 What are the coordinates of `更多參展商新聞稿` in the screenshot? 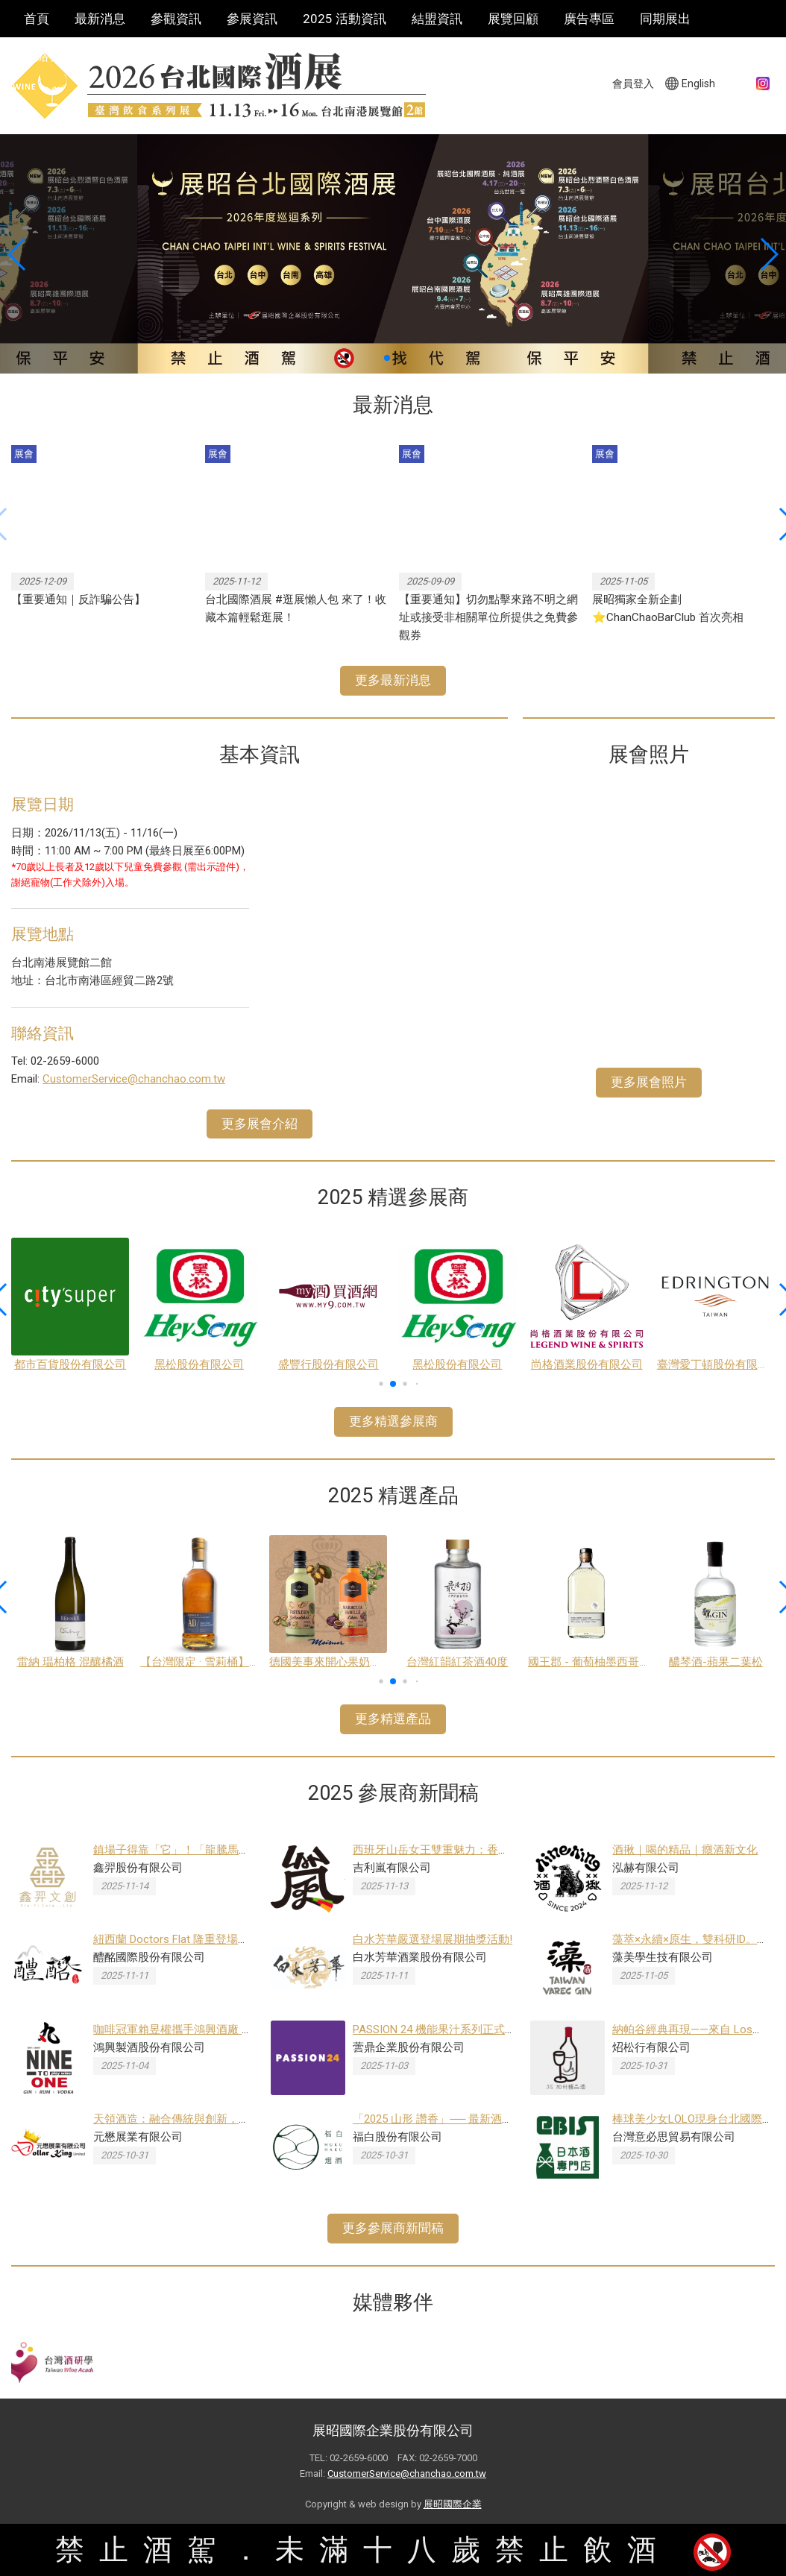 It's located at (393, 2227).